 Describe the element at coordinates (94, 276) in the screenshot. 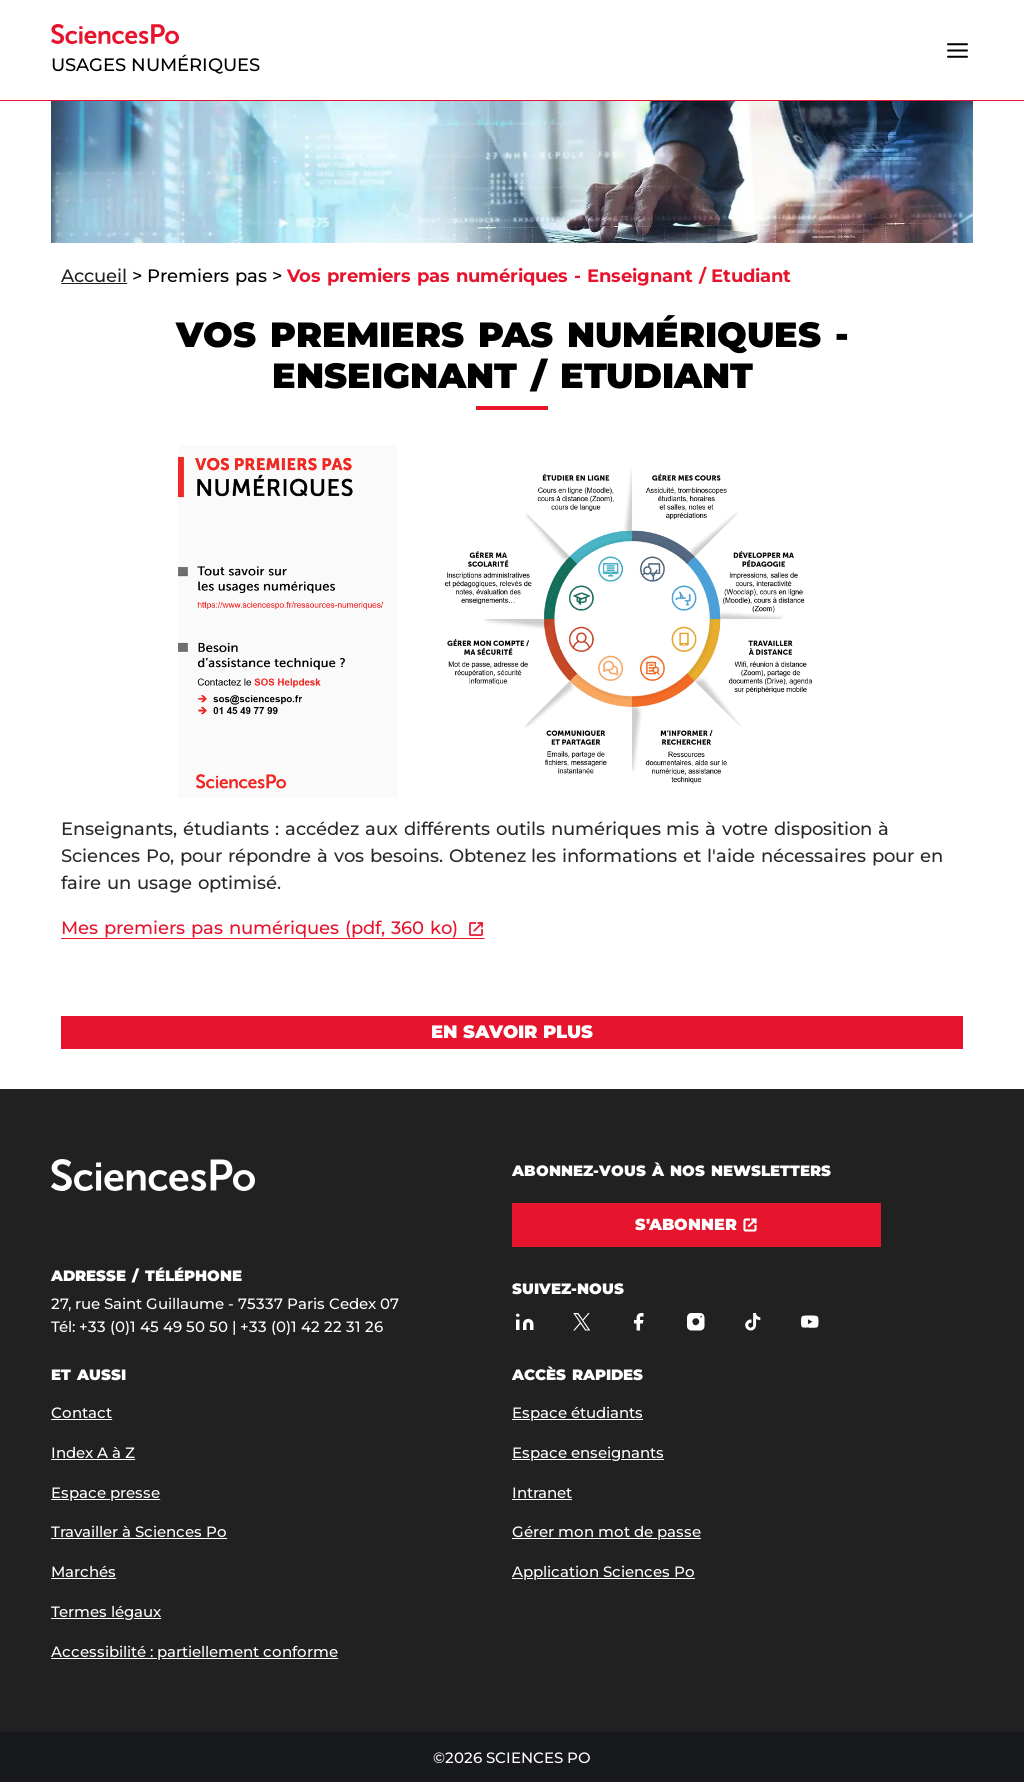

I see `Accueil` at that location.